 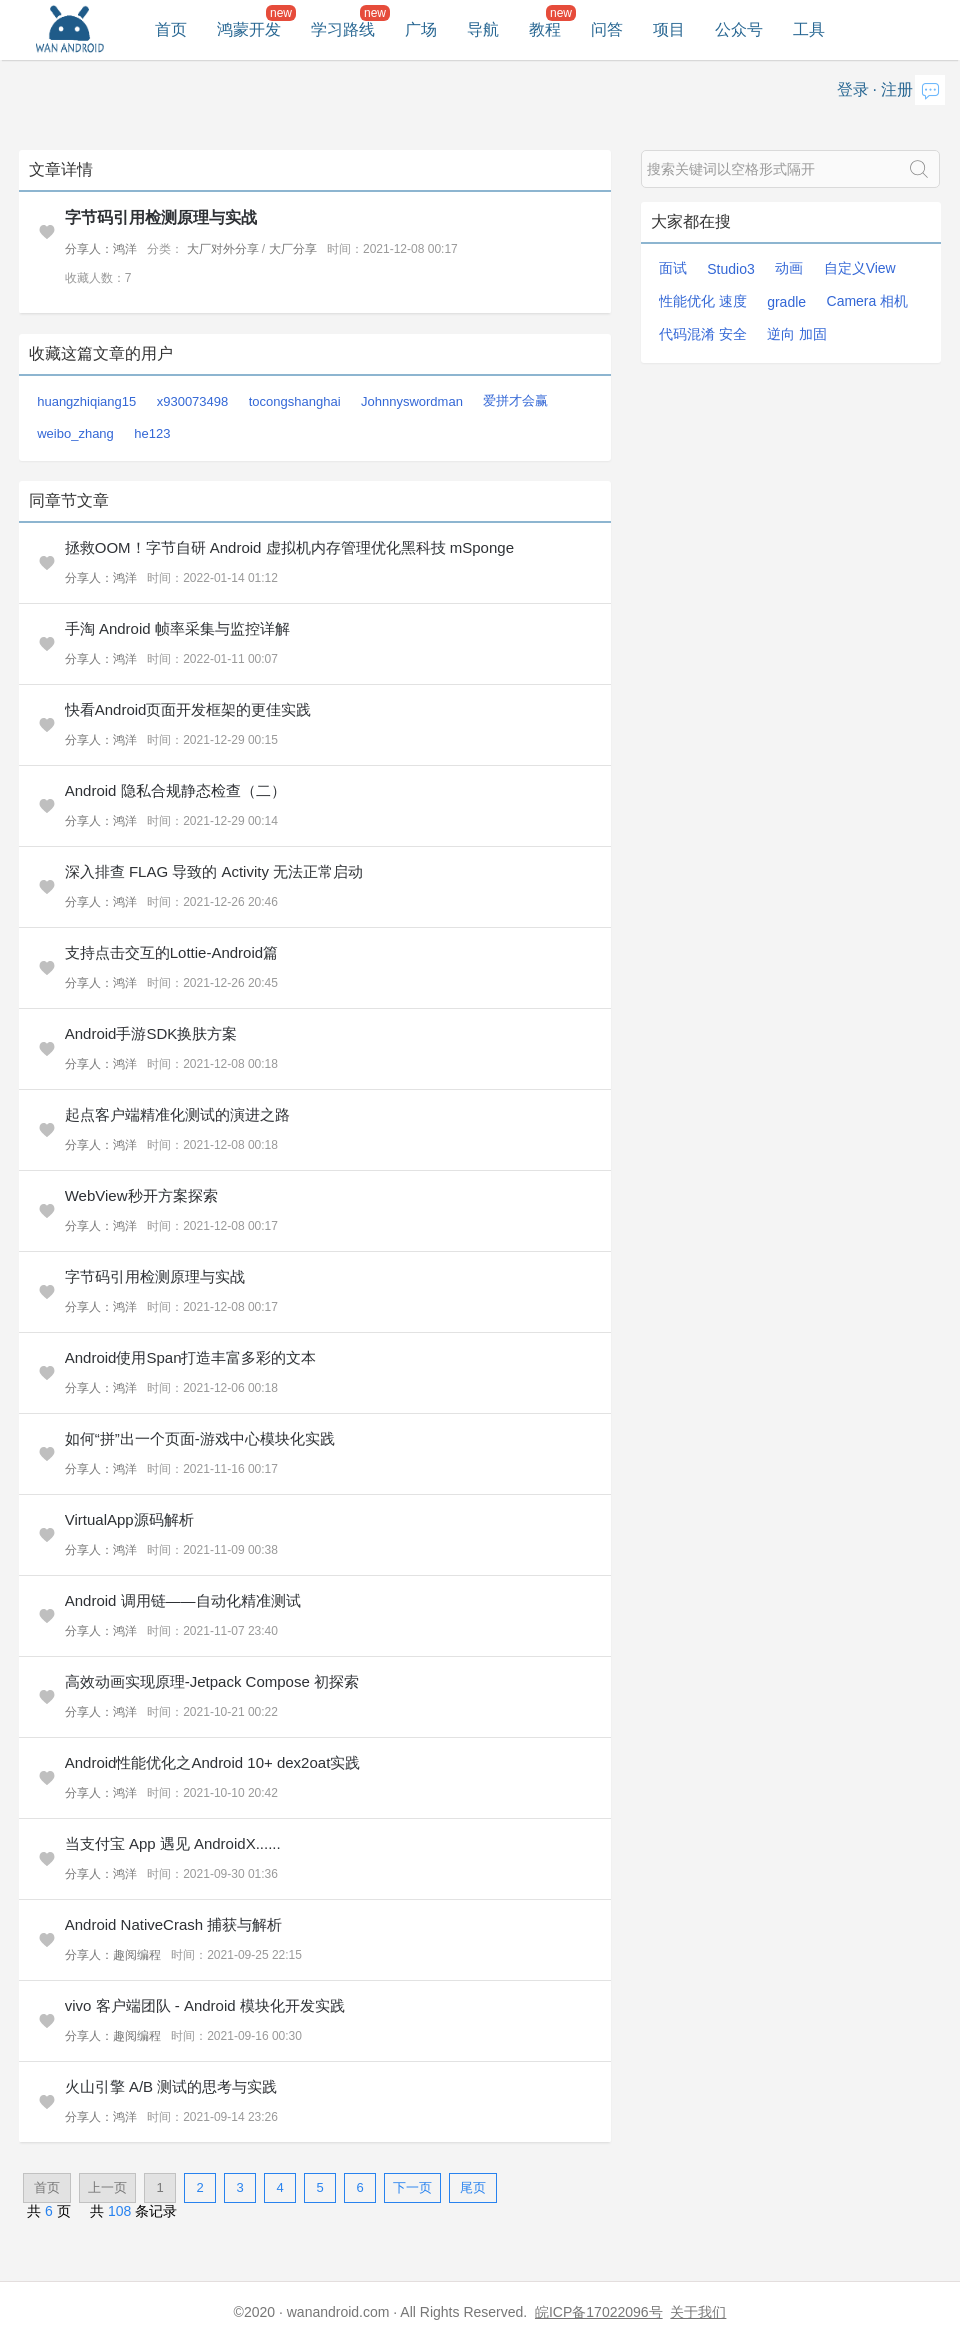 What do you see at coordinates (739, 29) in the screenshot?
I see `公众号` at bounding box center [739, 29].